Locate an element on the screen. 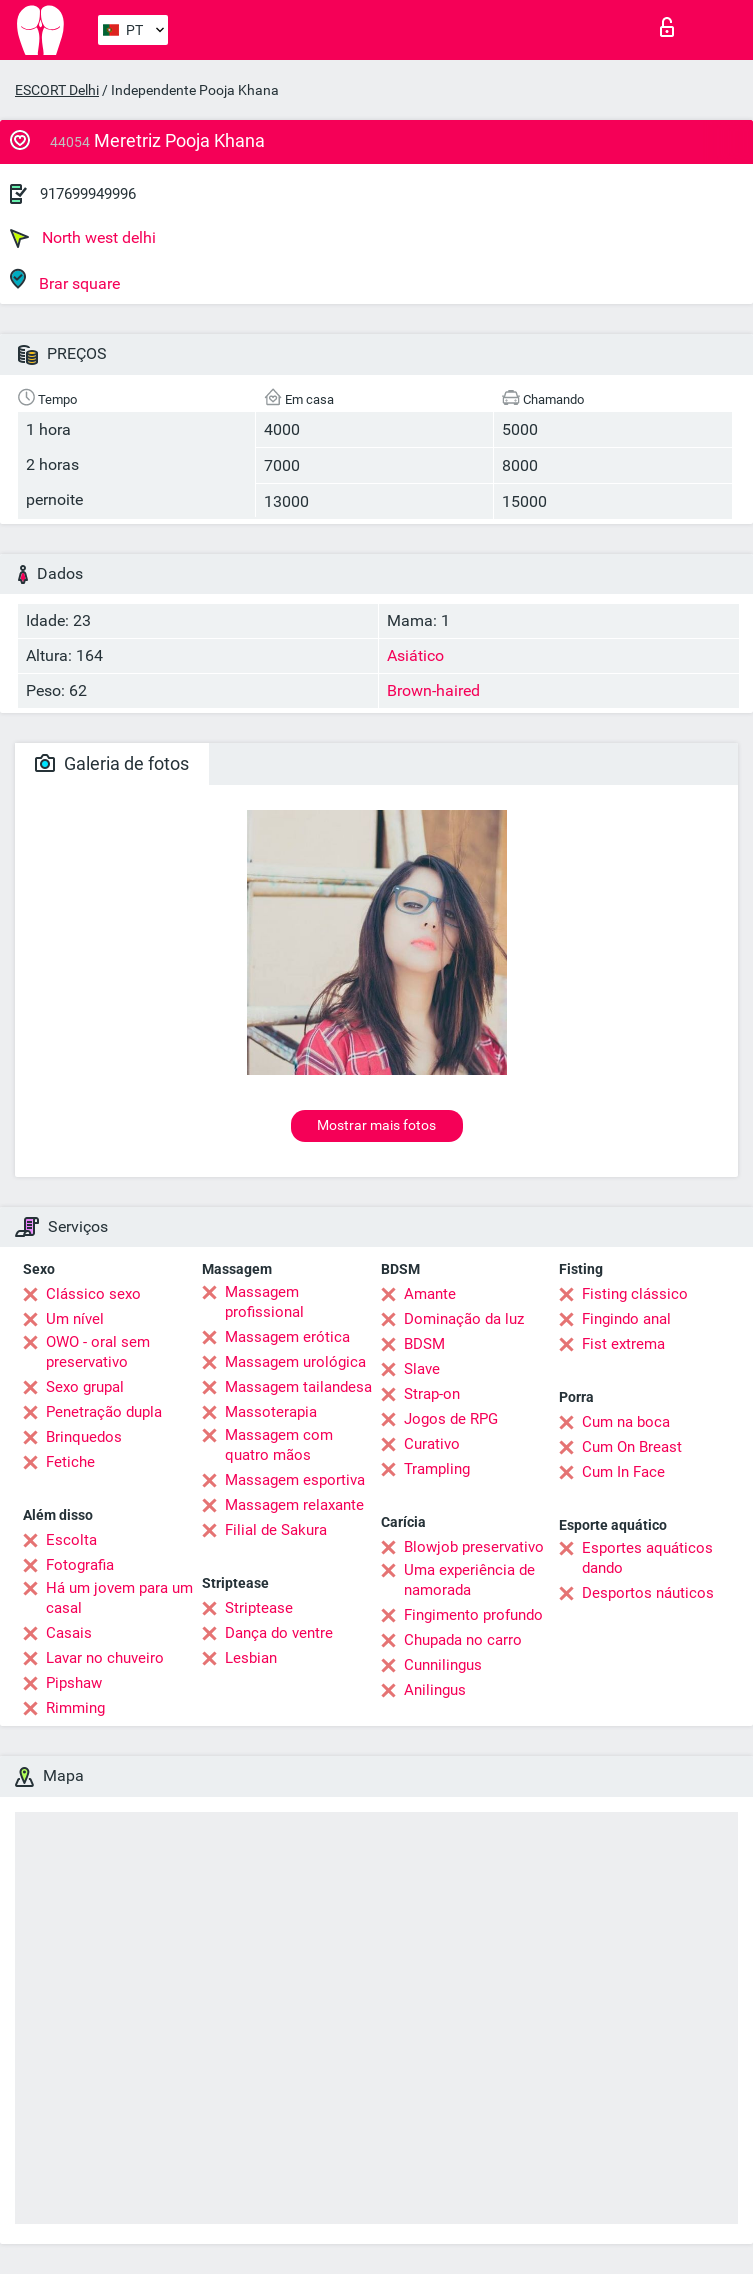 The height and width of the screenshot is (2274, 753). Esportes aquáticos dando is located at coordinates (647, 1558).